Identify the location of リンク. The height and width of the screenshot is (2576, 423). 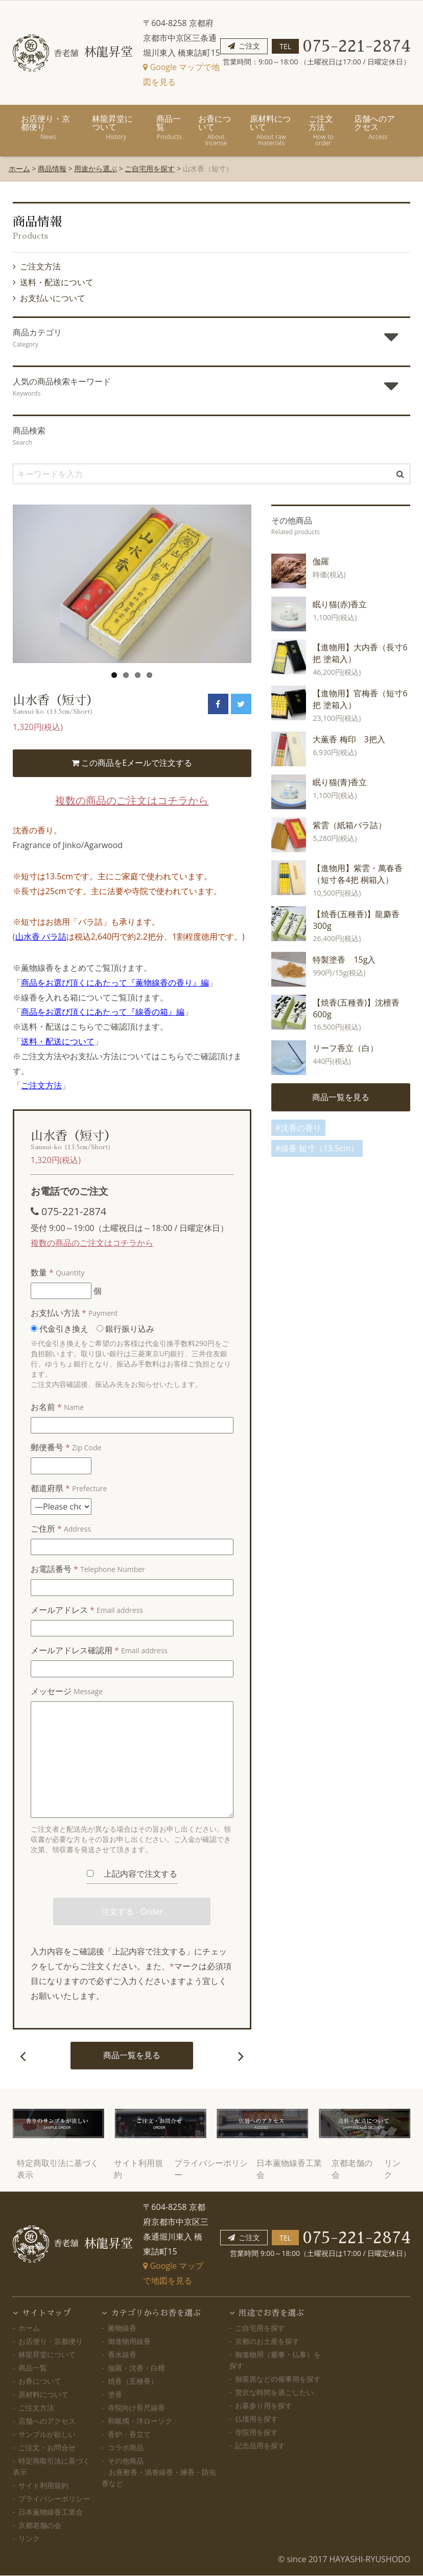
(29, 2539).